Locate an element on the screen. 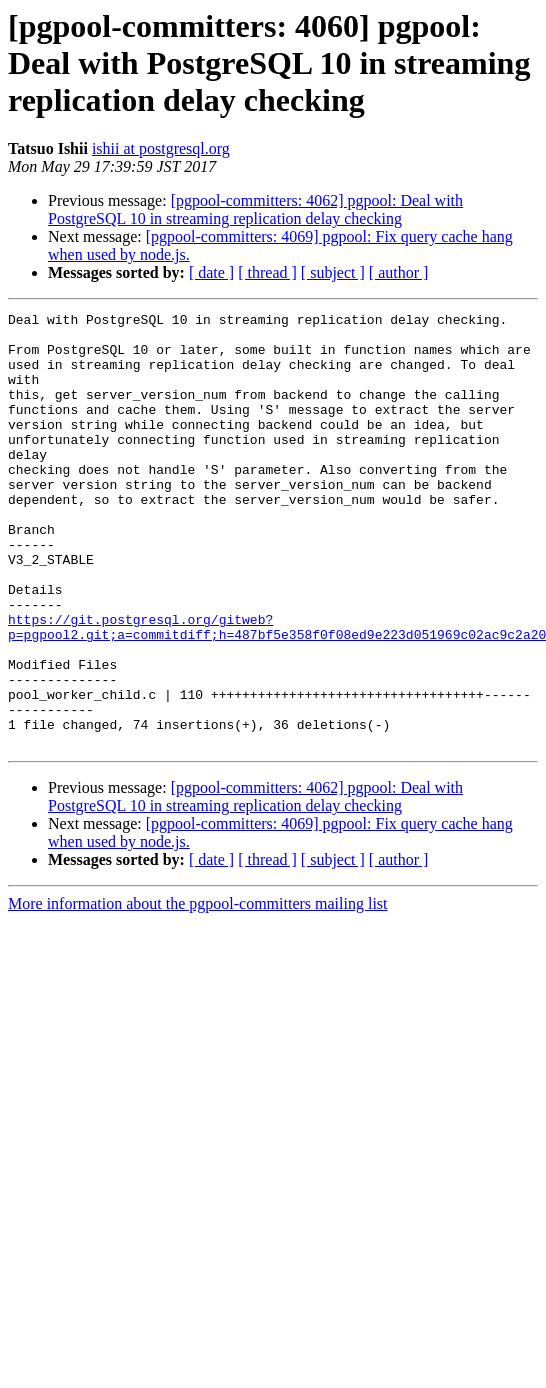 This screenshot has width=546, height=1388. [ thread ] is located at coordinates (267, 272).